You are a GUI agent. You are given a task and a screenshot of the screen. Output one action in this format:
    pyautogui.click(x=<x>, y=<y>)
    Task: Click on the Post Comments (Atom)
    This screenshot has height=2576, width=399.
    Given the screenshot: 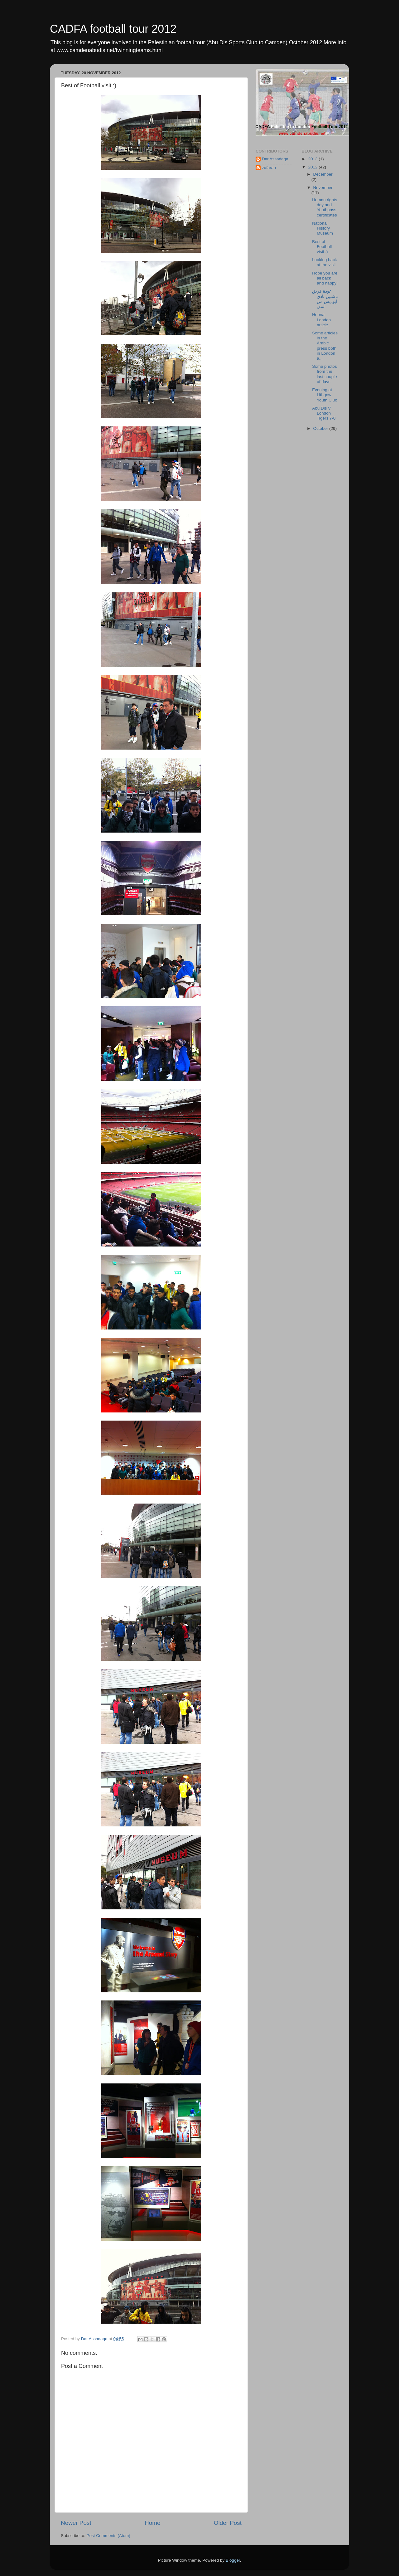 What is the action you would take?
    pyautogui.click(x=108, y=2535)
    